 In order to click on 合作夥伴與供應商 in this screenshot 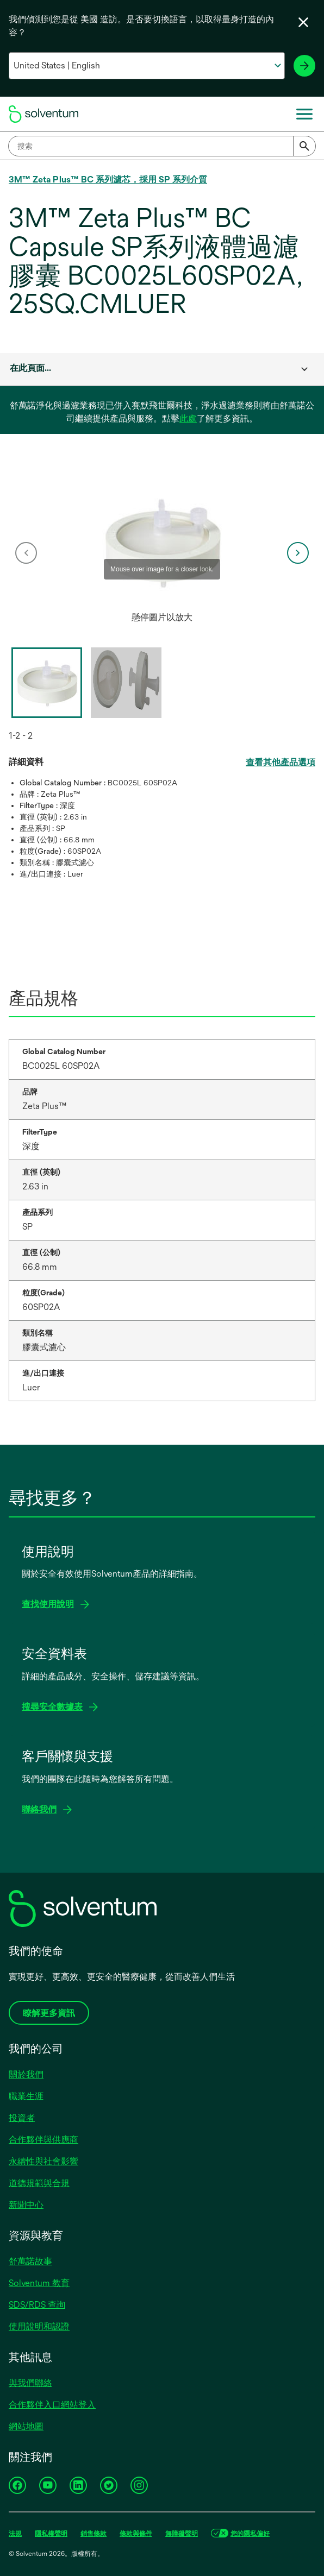, I will do `click(43, 2139)`.